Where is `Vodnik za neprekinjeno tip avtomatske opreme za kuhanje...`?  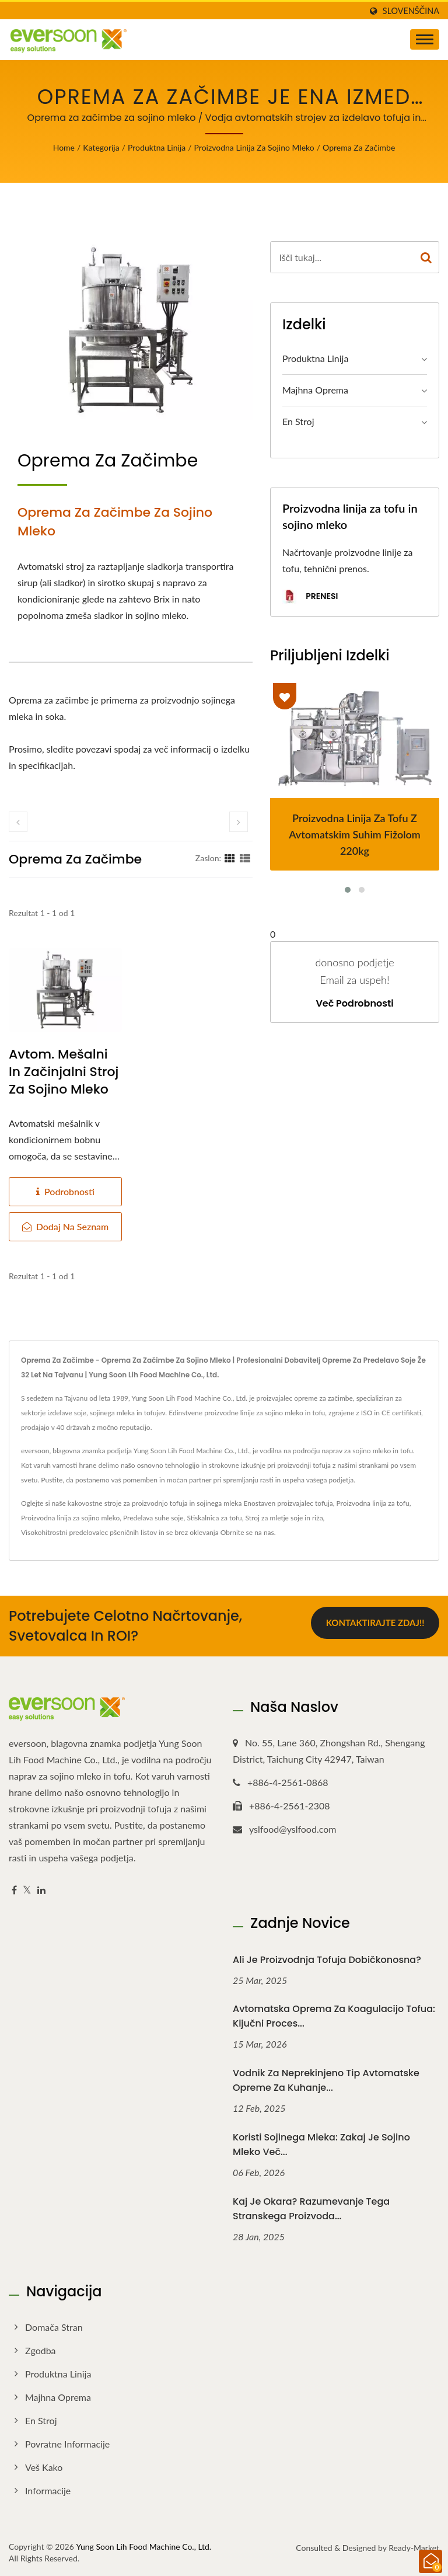 Vodnik za neprekinjeno tip avtomatske opreme za kuhanje... is located at coordinates (326, 2080).